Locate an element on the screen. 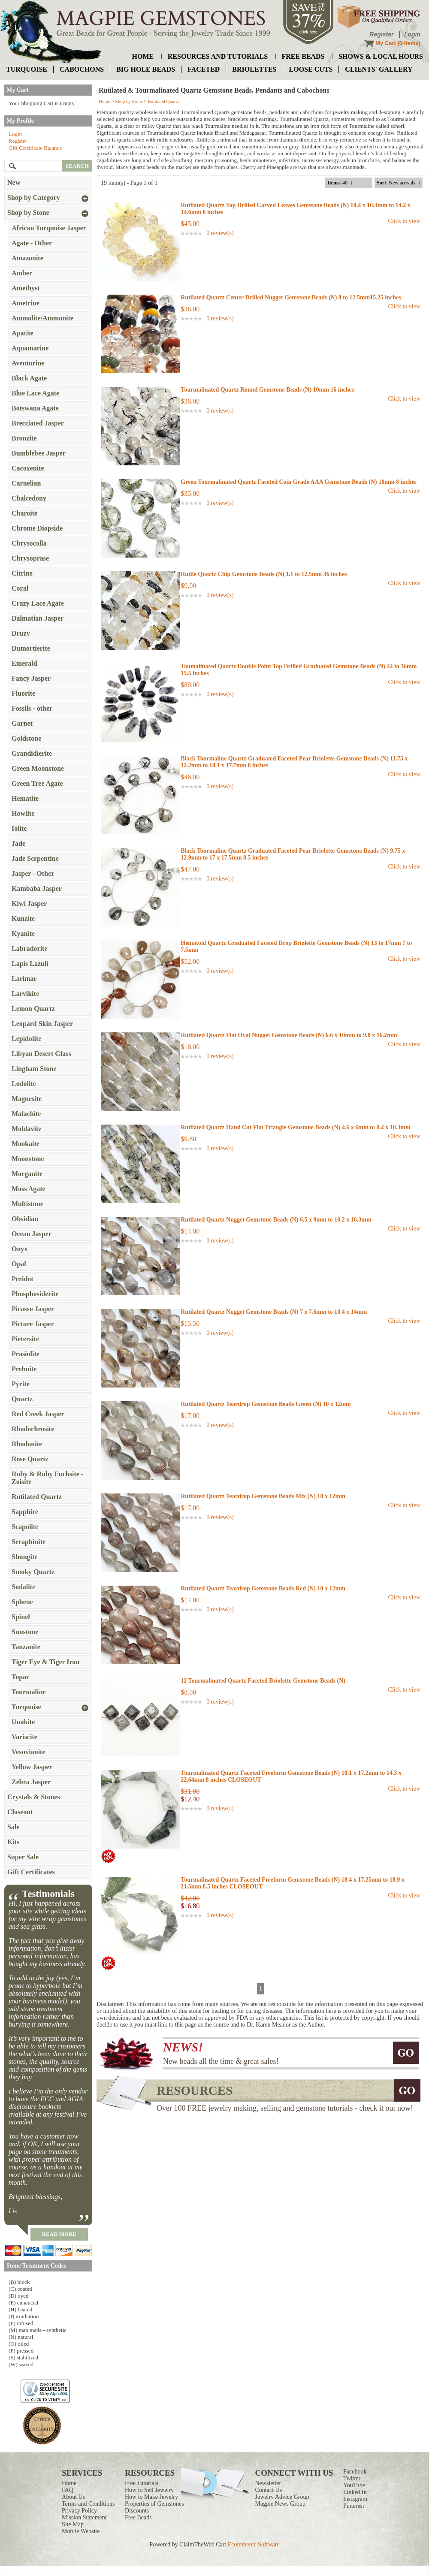 This screenshot has height=2576, width=429. 0 review(s) is located at coordinates (219, 233).